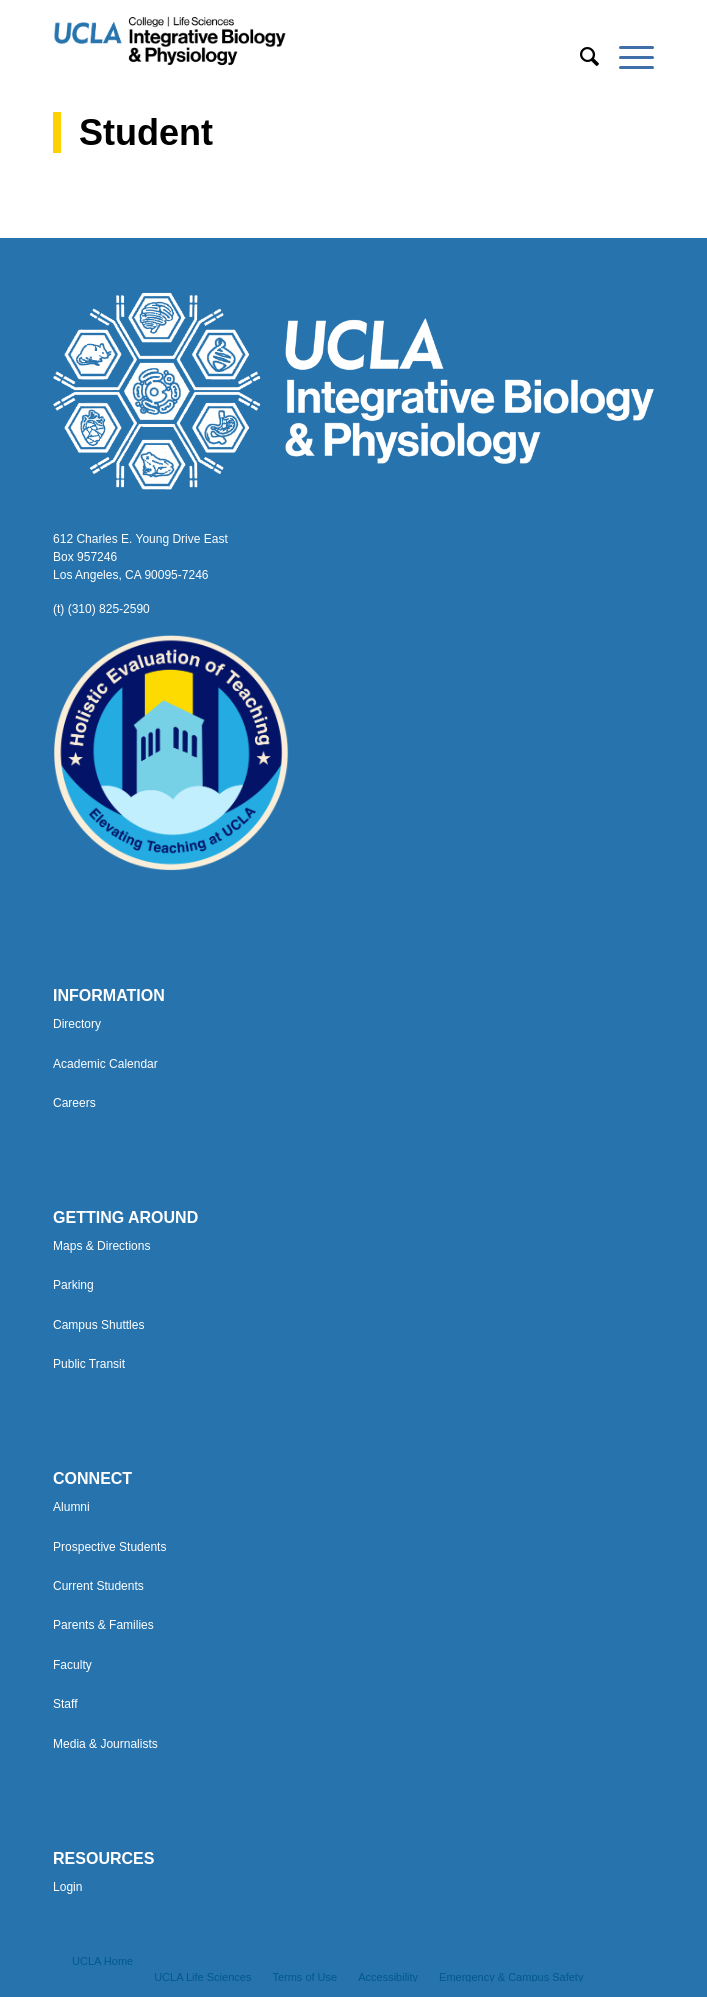 This screenshot has width=707, height=1997. What do you see at coordinates (77, 1024) in the screenshot?
I see `Directory` at bounding box center [77, 1024].